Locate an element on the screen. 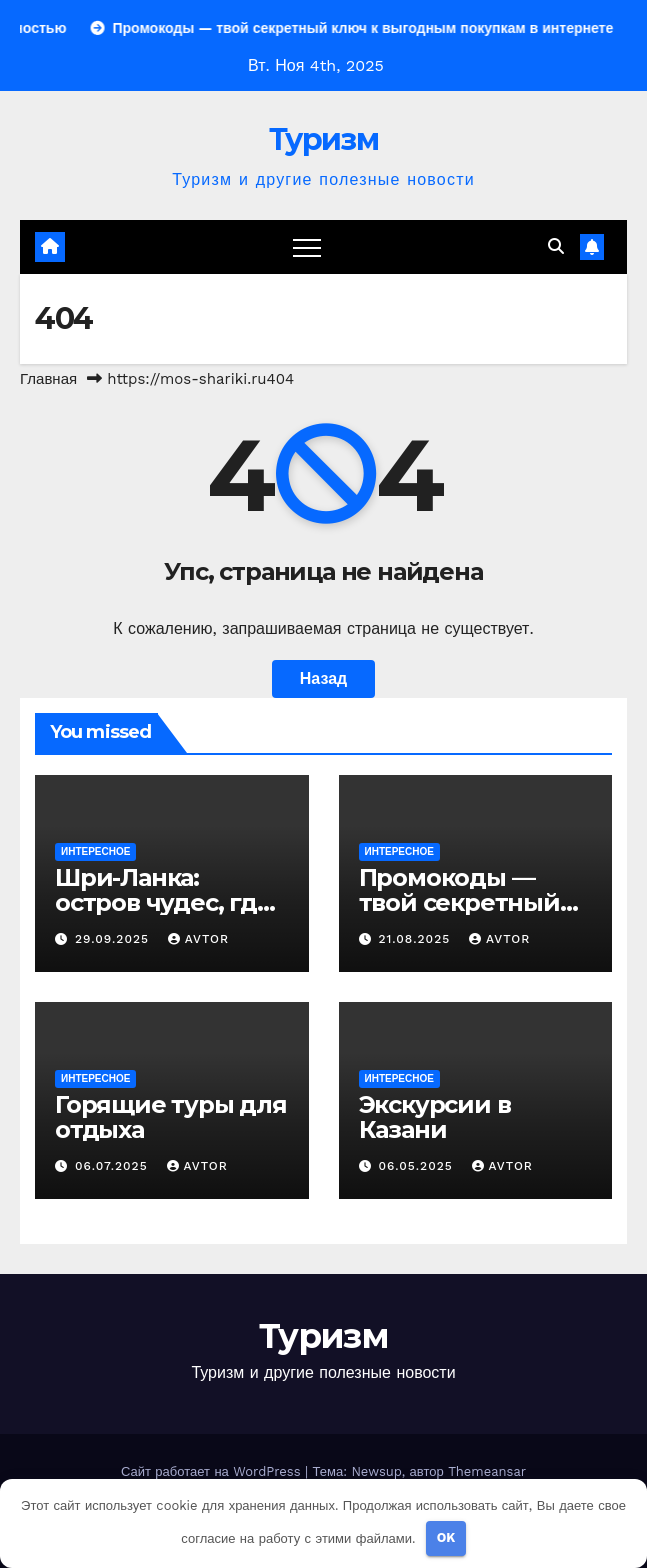 The image size is (647, 1568). Интересное is located at coordinates (95, 851).